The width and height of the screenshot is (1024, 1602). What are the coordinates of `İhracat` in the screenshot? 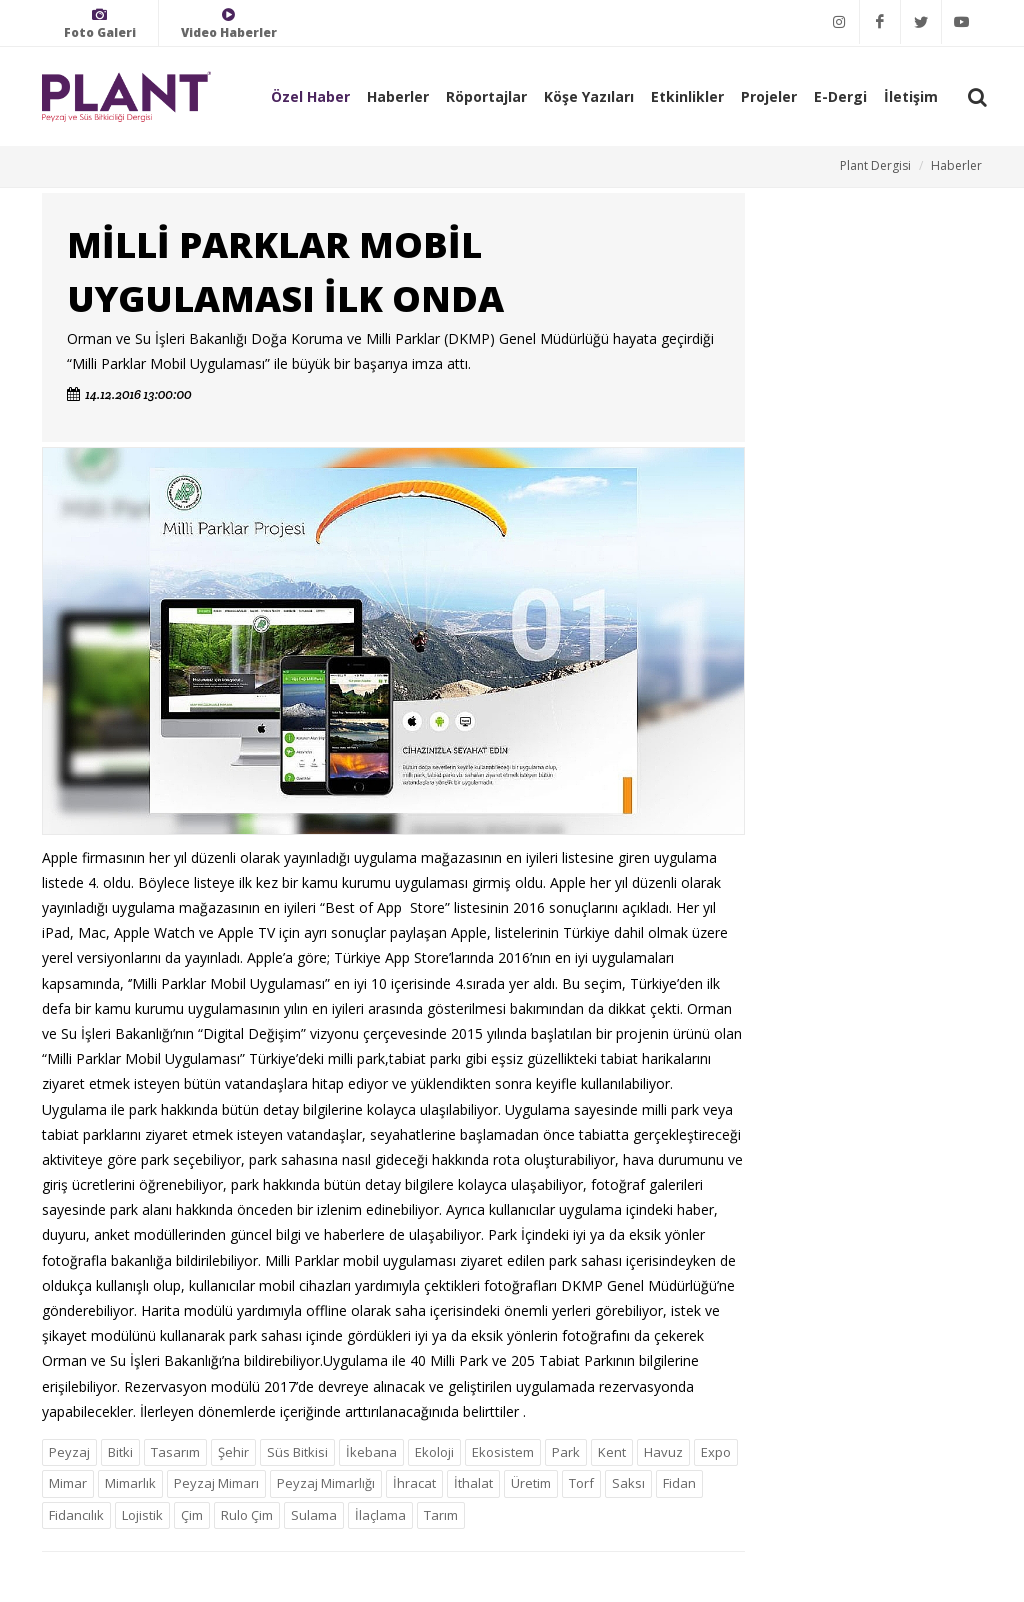 It's located at (414, 1483).